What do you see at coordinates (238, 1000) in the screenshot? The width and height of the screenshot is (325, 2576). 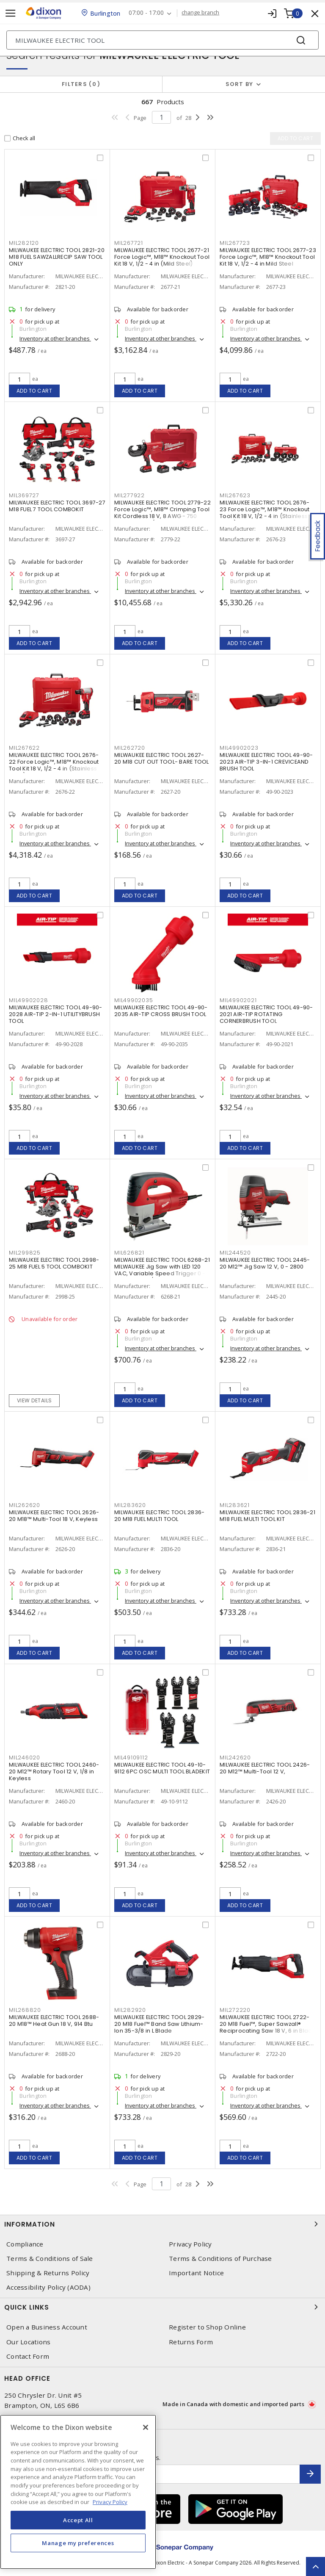 I see `MIL49902021` at bounding box center [238, 1000].